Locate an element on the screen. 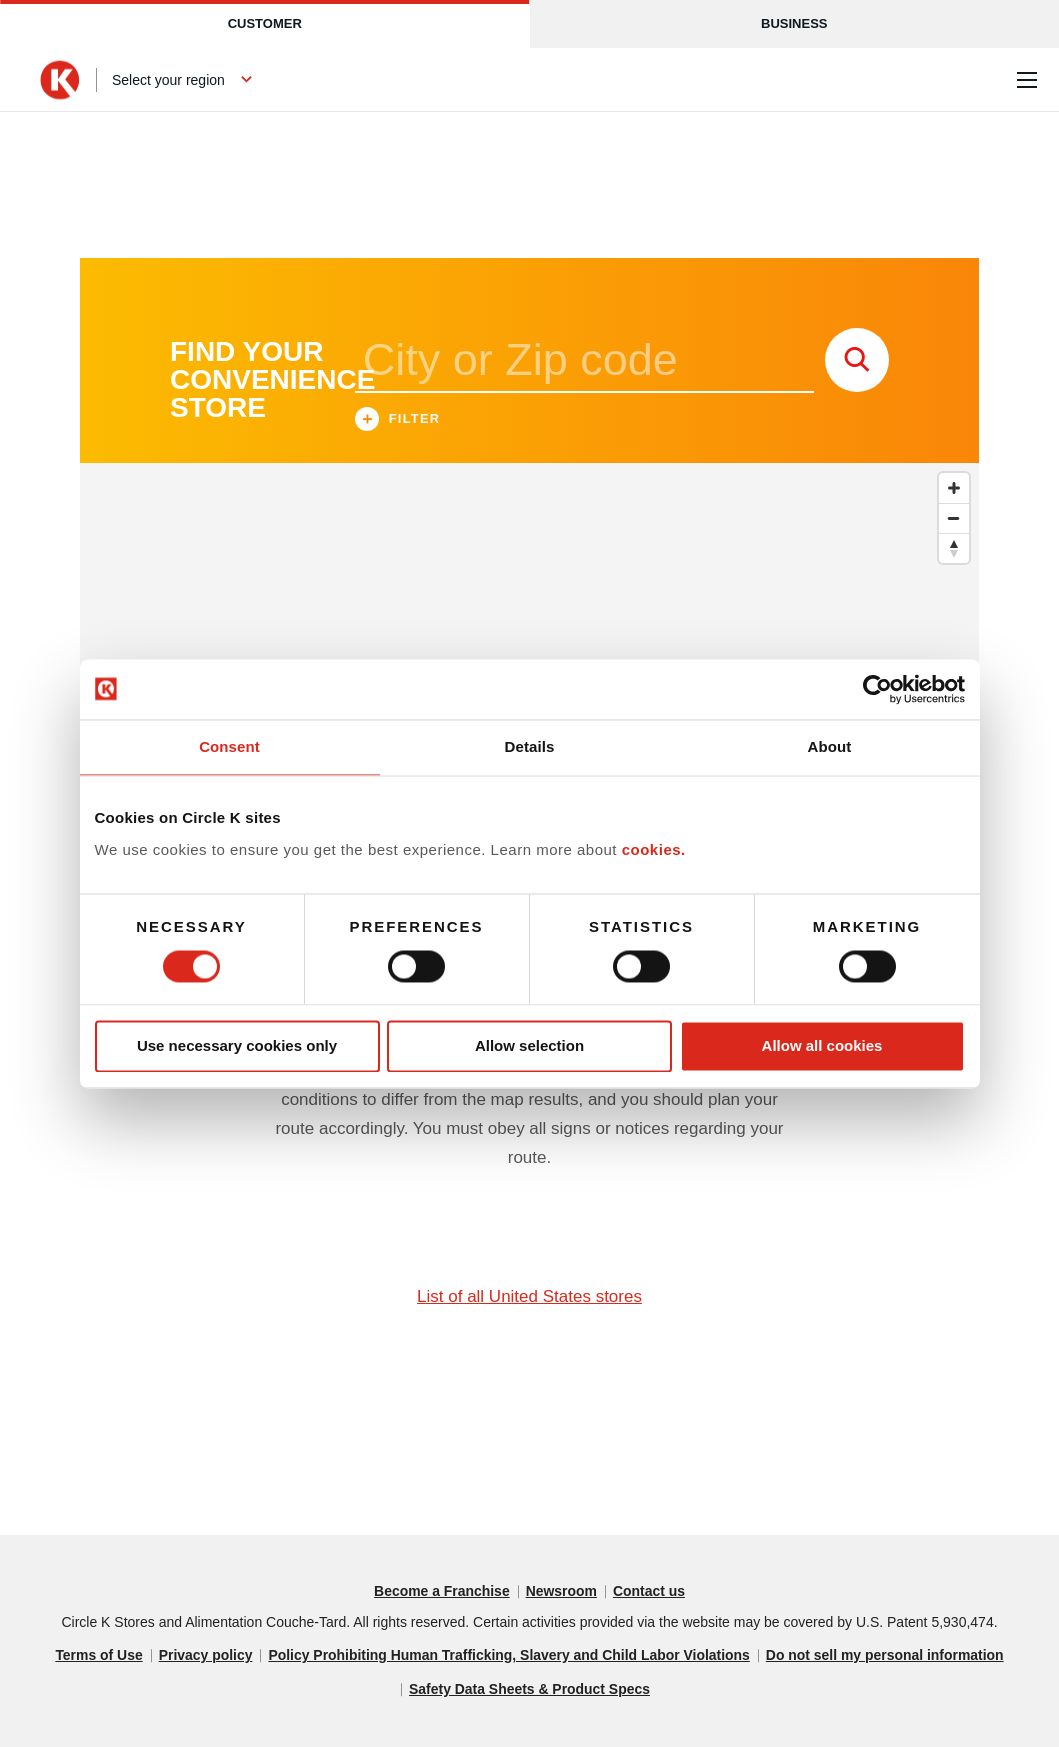  Privacy policy is located at coordinates (204, 1656).